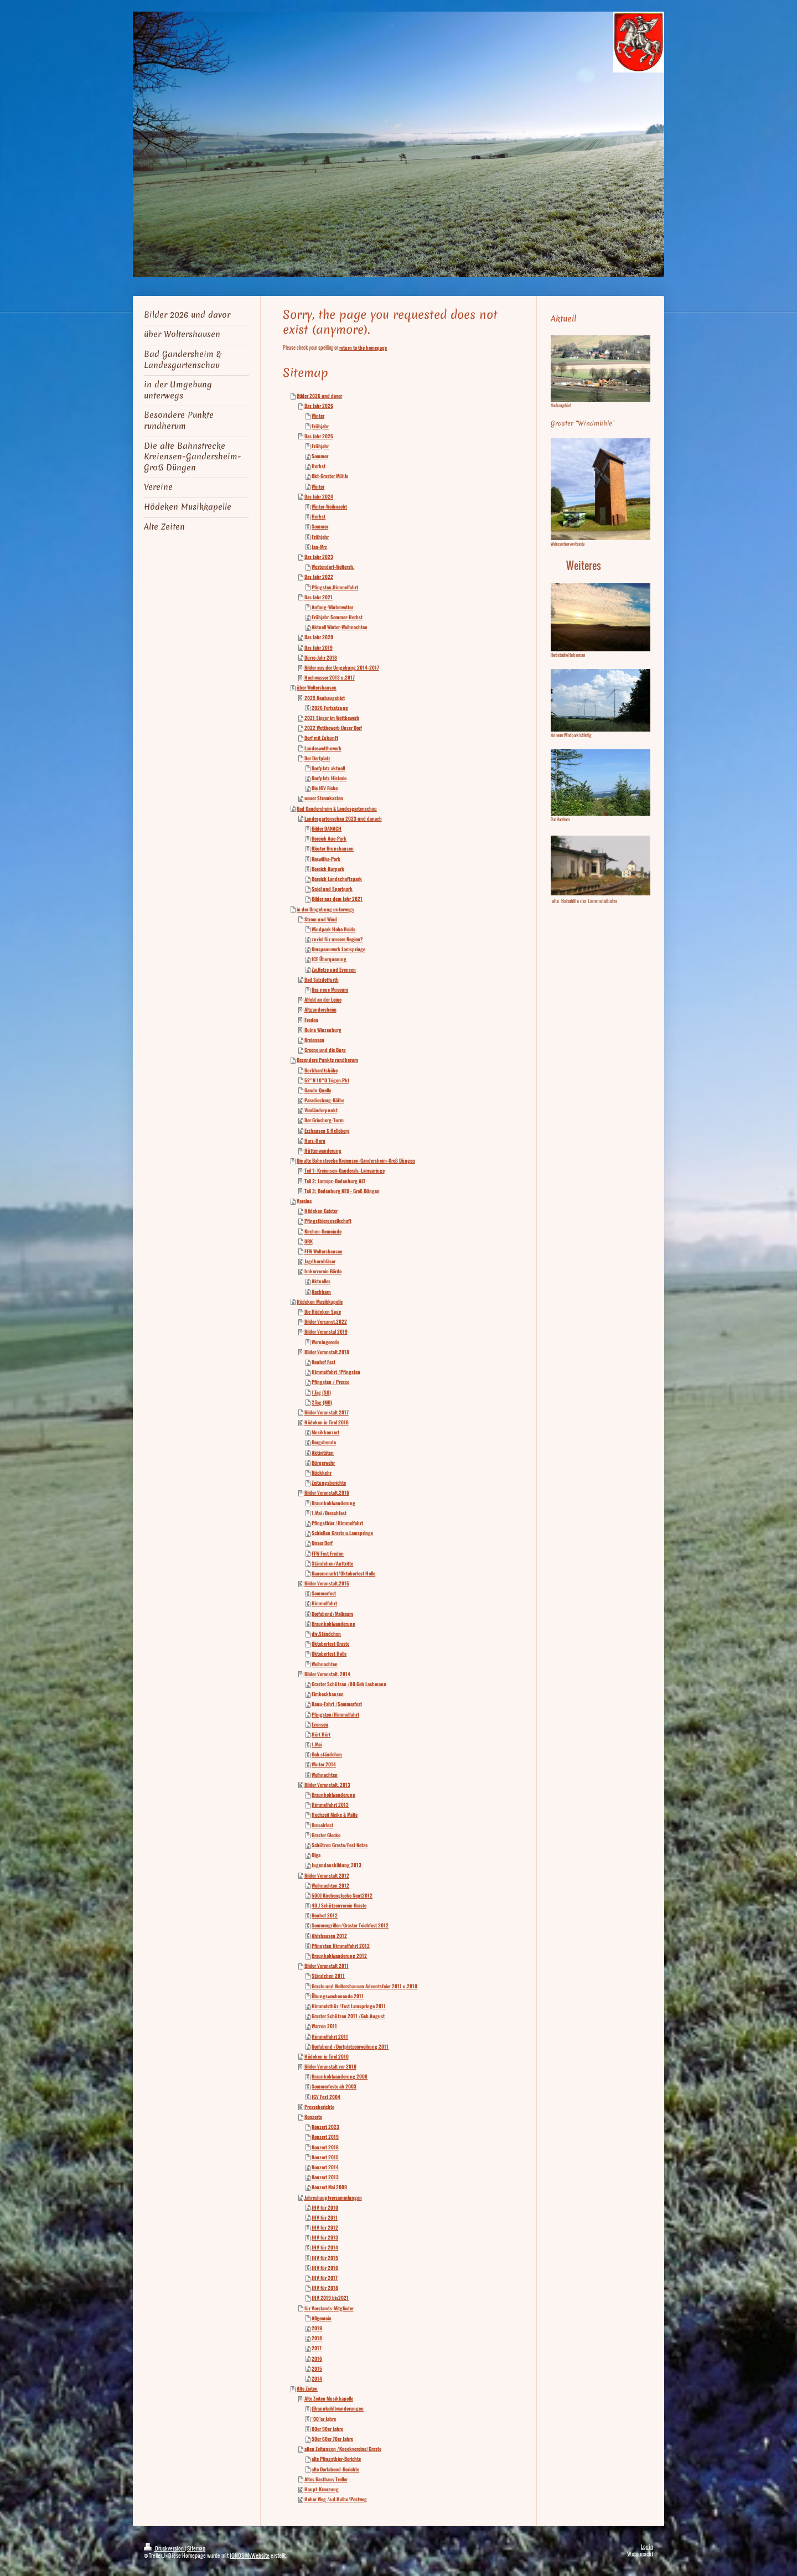 The image size is (797, 2576). I want to click on Besondere Punkte rundherum, so click(327, 1060).